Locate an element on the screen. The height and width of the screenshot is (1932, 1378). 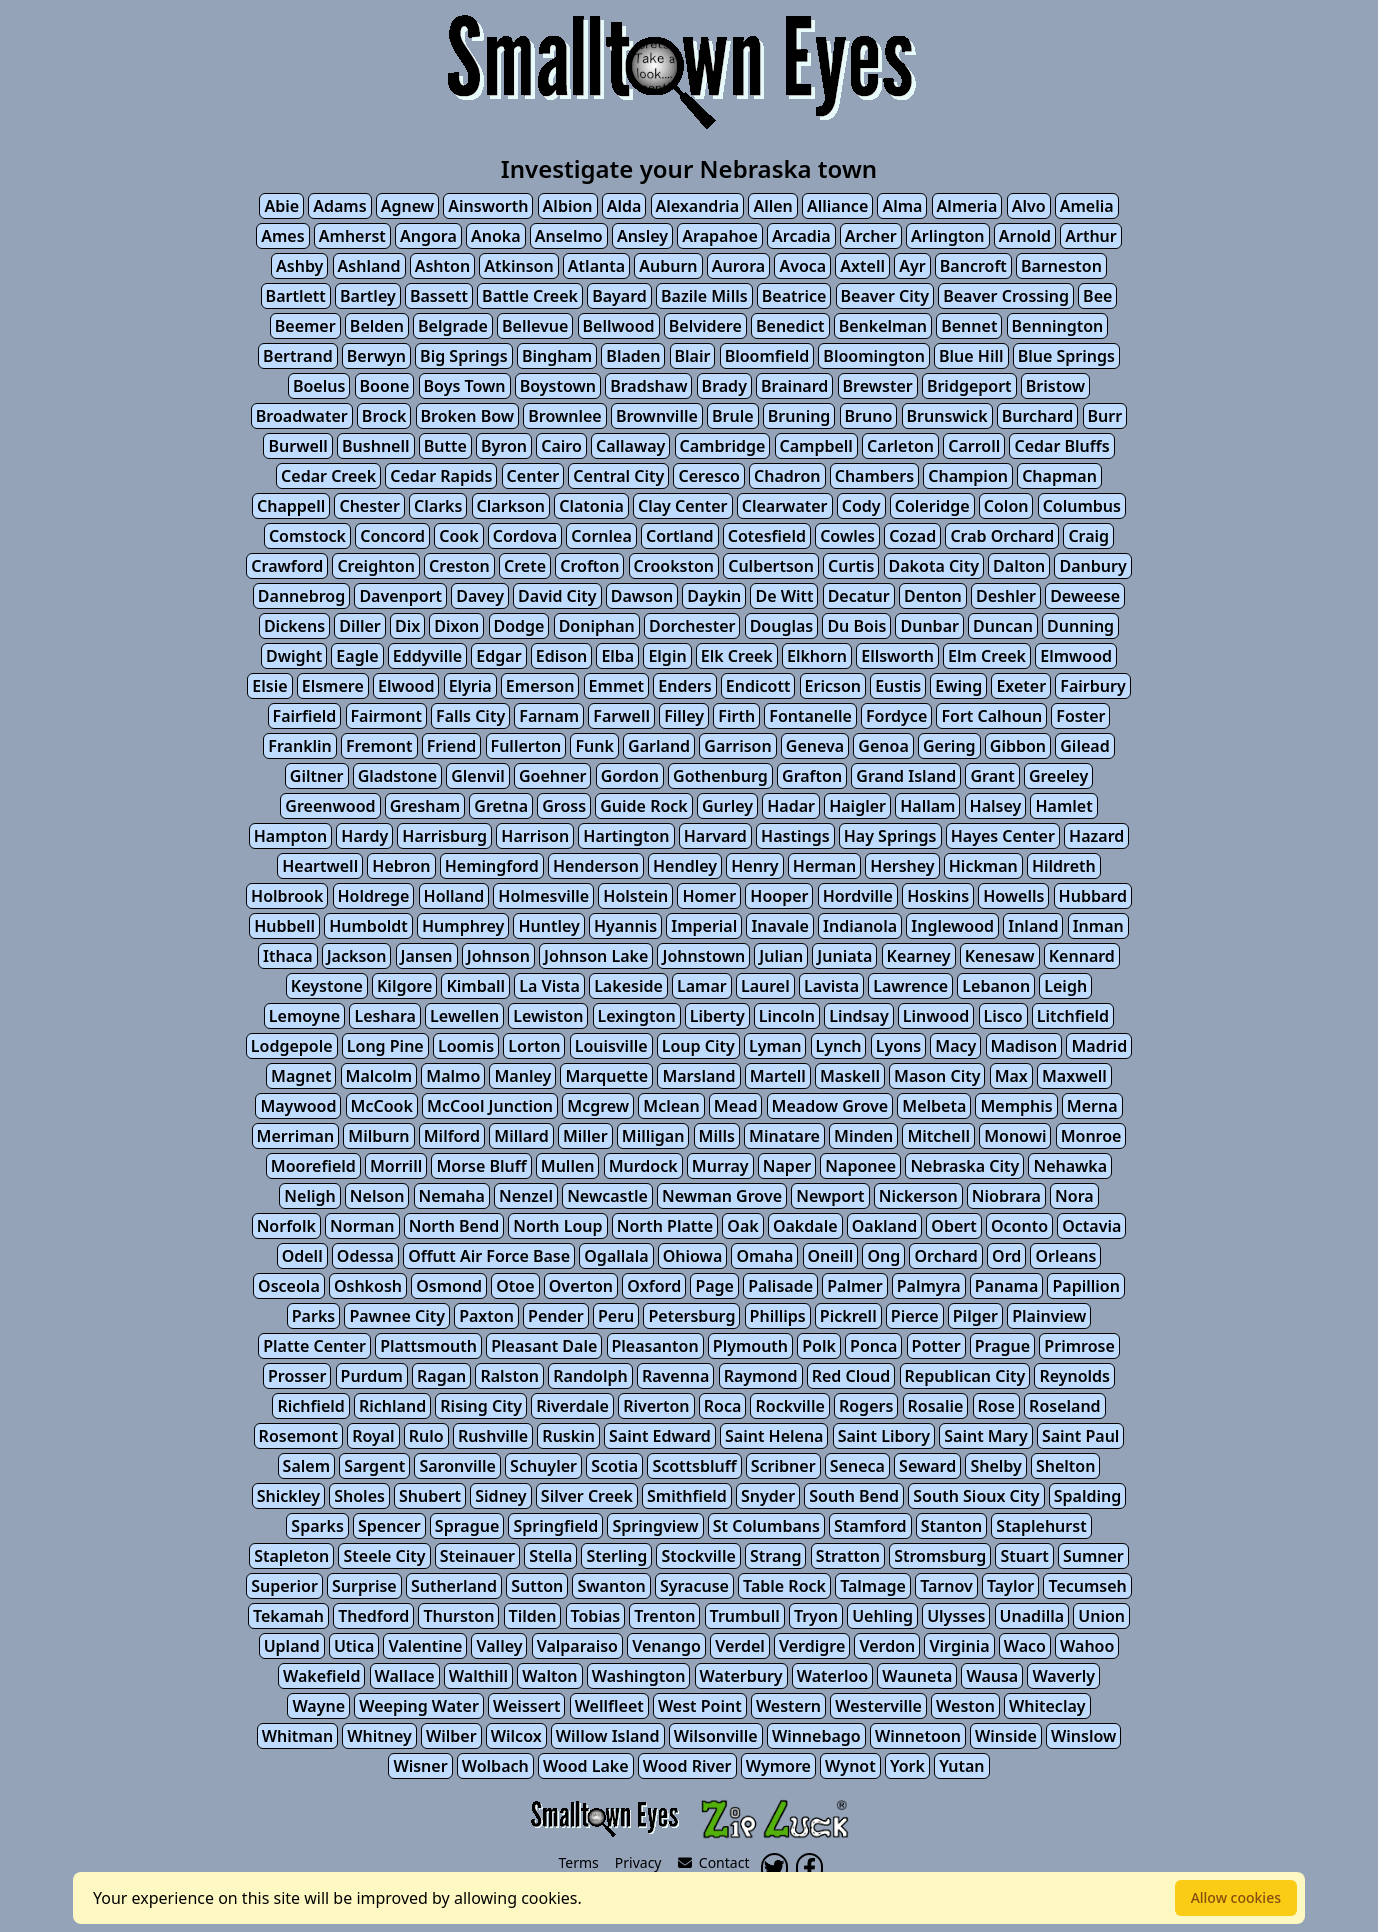
Big Springs is located at coordinates (464, 356).